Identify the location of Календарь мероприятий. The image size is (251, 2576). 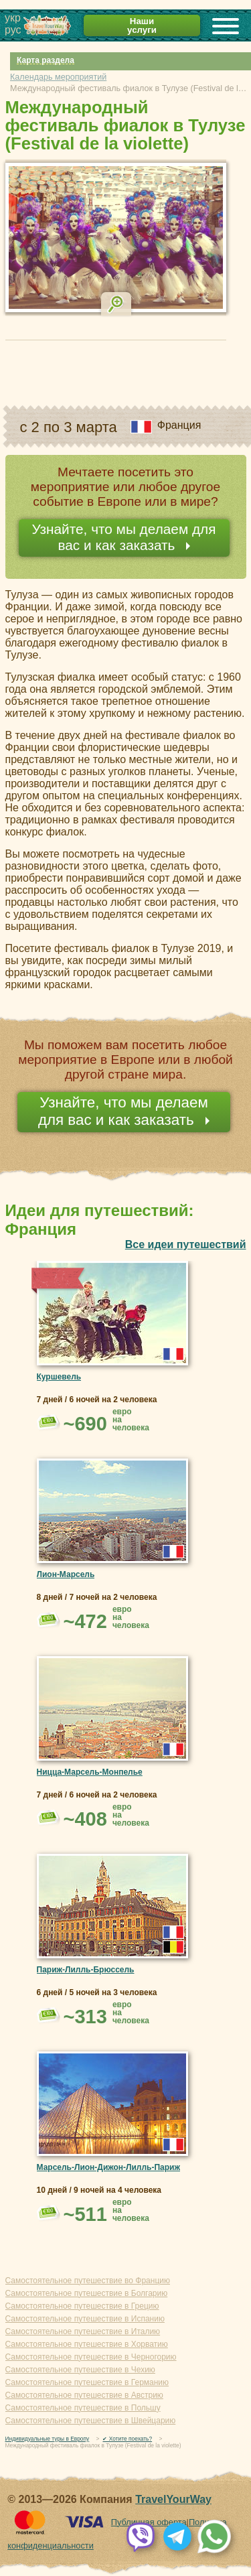
(58, 77).